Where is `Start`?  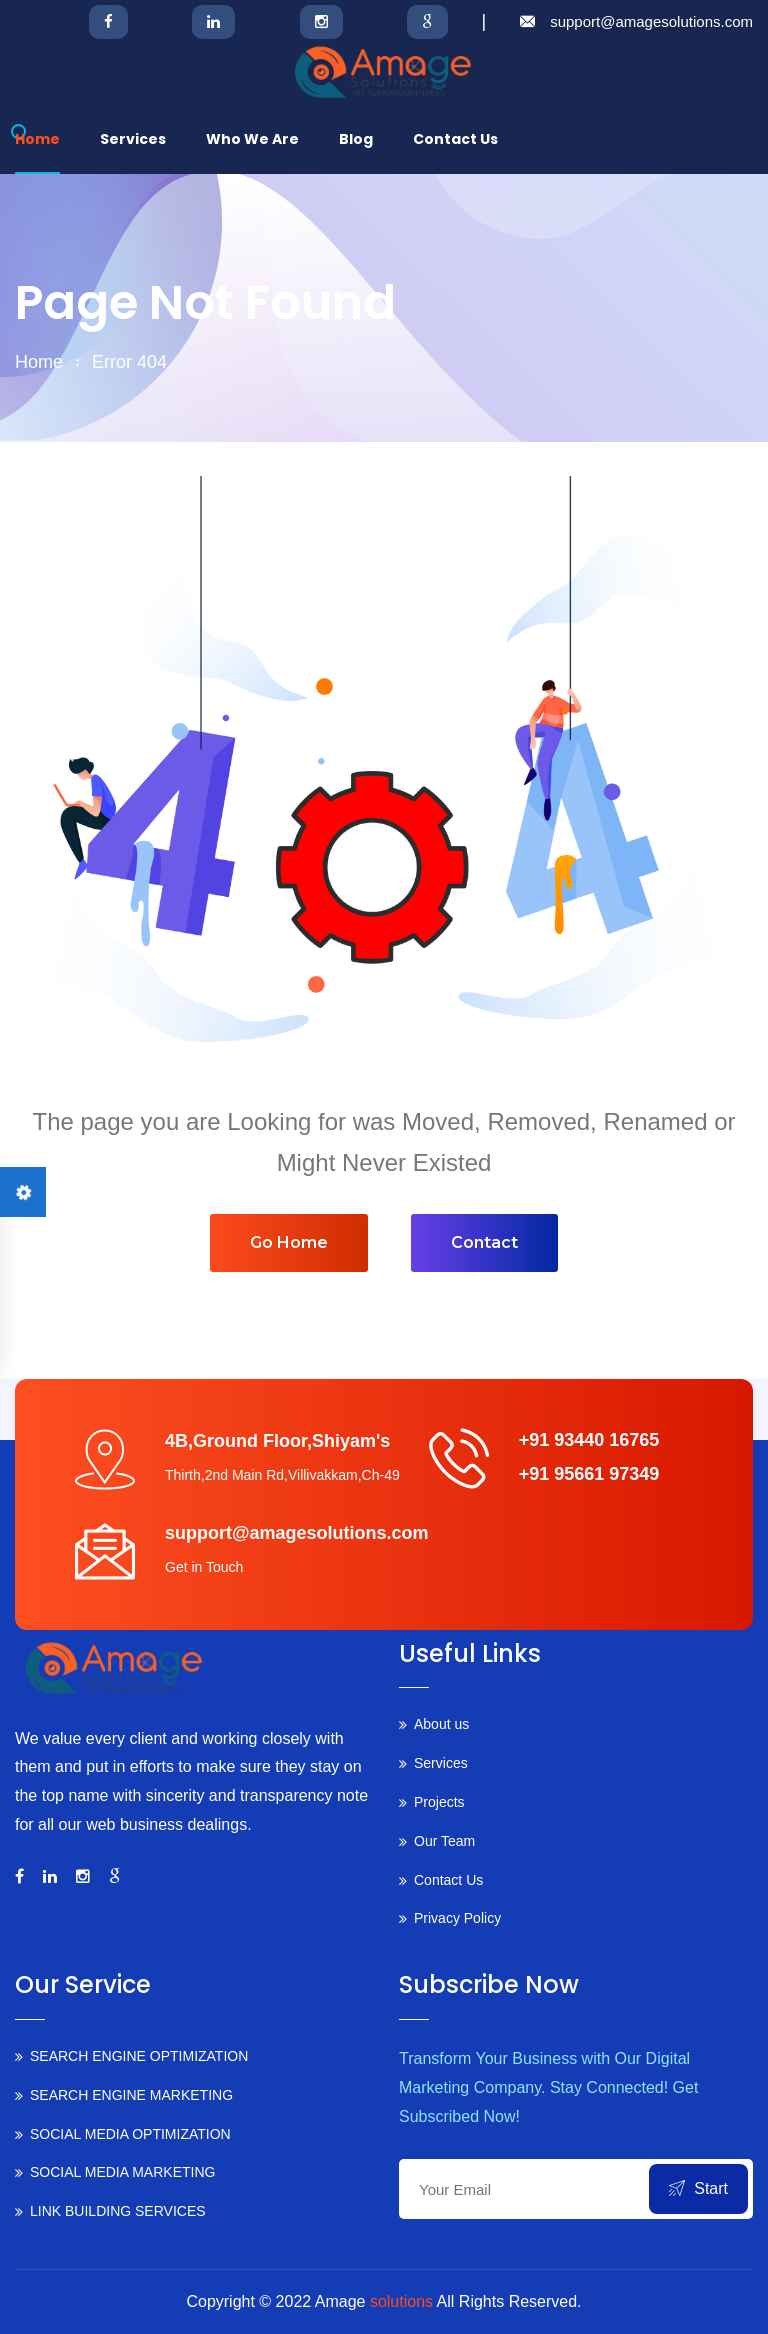 Start is located at coordinates (698, 2188).